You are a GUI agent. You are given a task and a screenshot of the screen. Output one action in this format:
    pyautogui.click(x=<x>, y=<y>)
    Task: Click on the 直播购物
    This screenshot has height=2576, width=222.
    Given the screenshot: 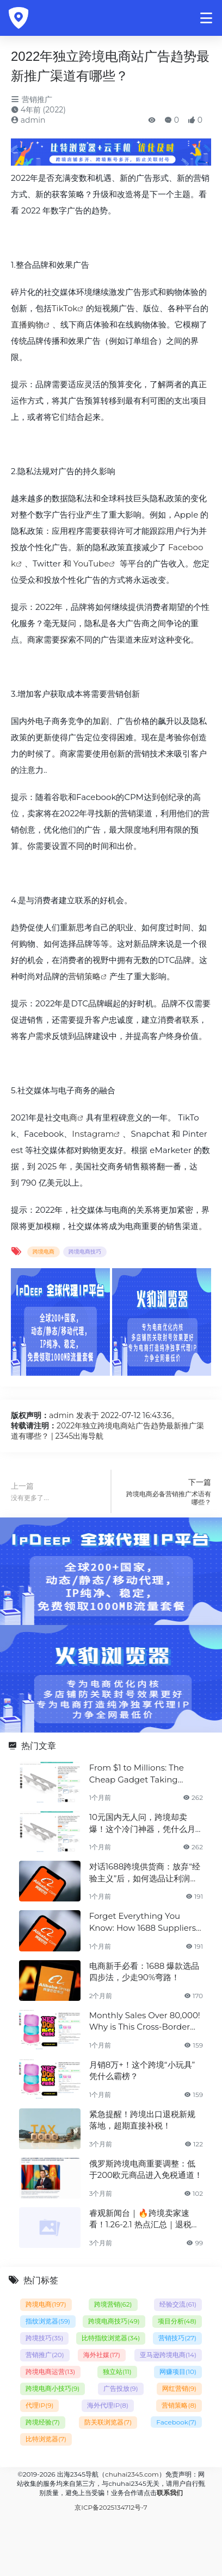 What is the action you would take?
    pyautogui.click(x=27, y=324)
    